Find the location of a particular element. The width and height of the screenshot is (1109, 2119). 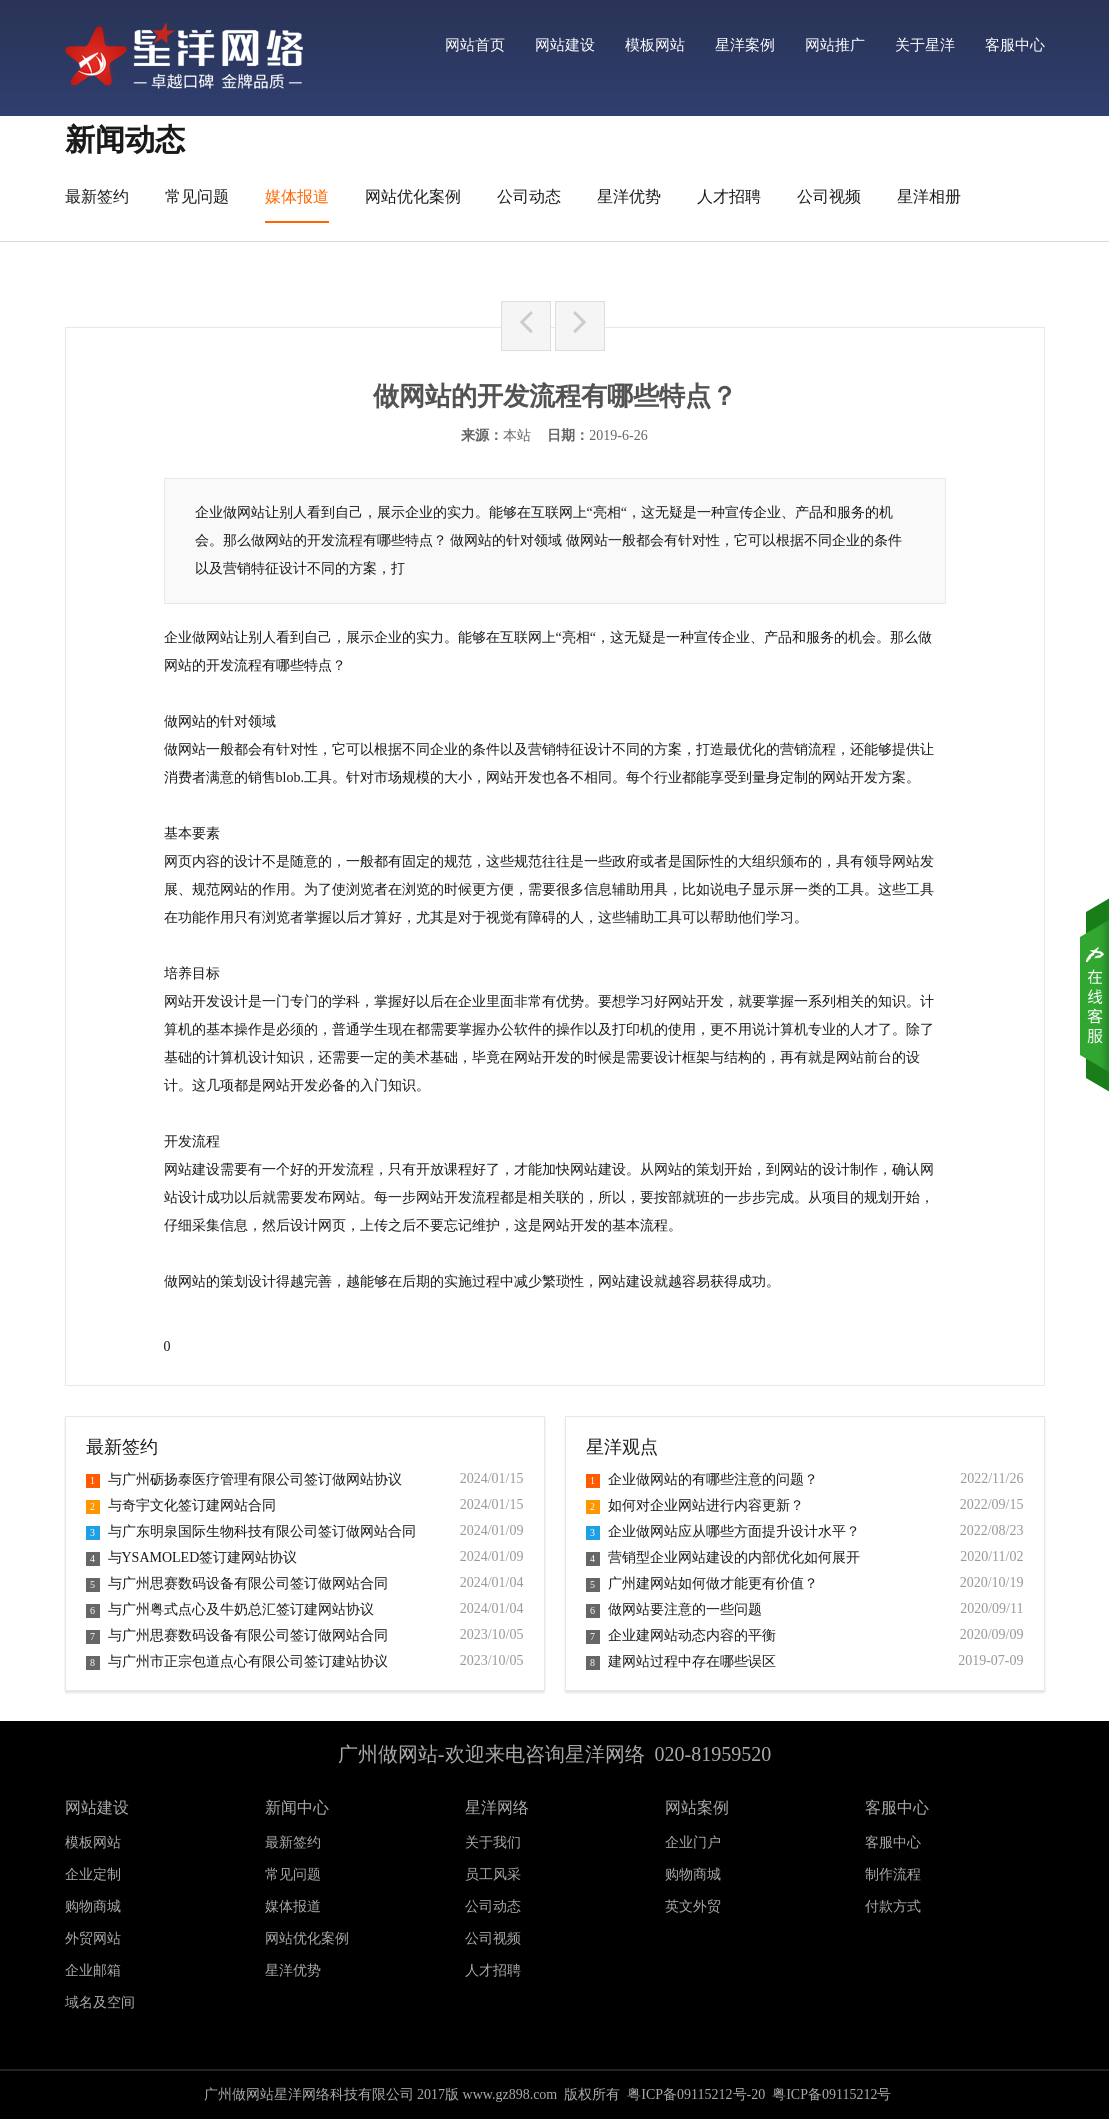

媒体报道 is located at coordinates (297, 196).